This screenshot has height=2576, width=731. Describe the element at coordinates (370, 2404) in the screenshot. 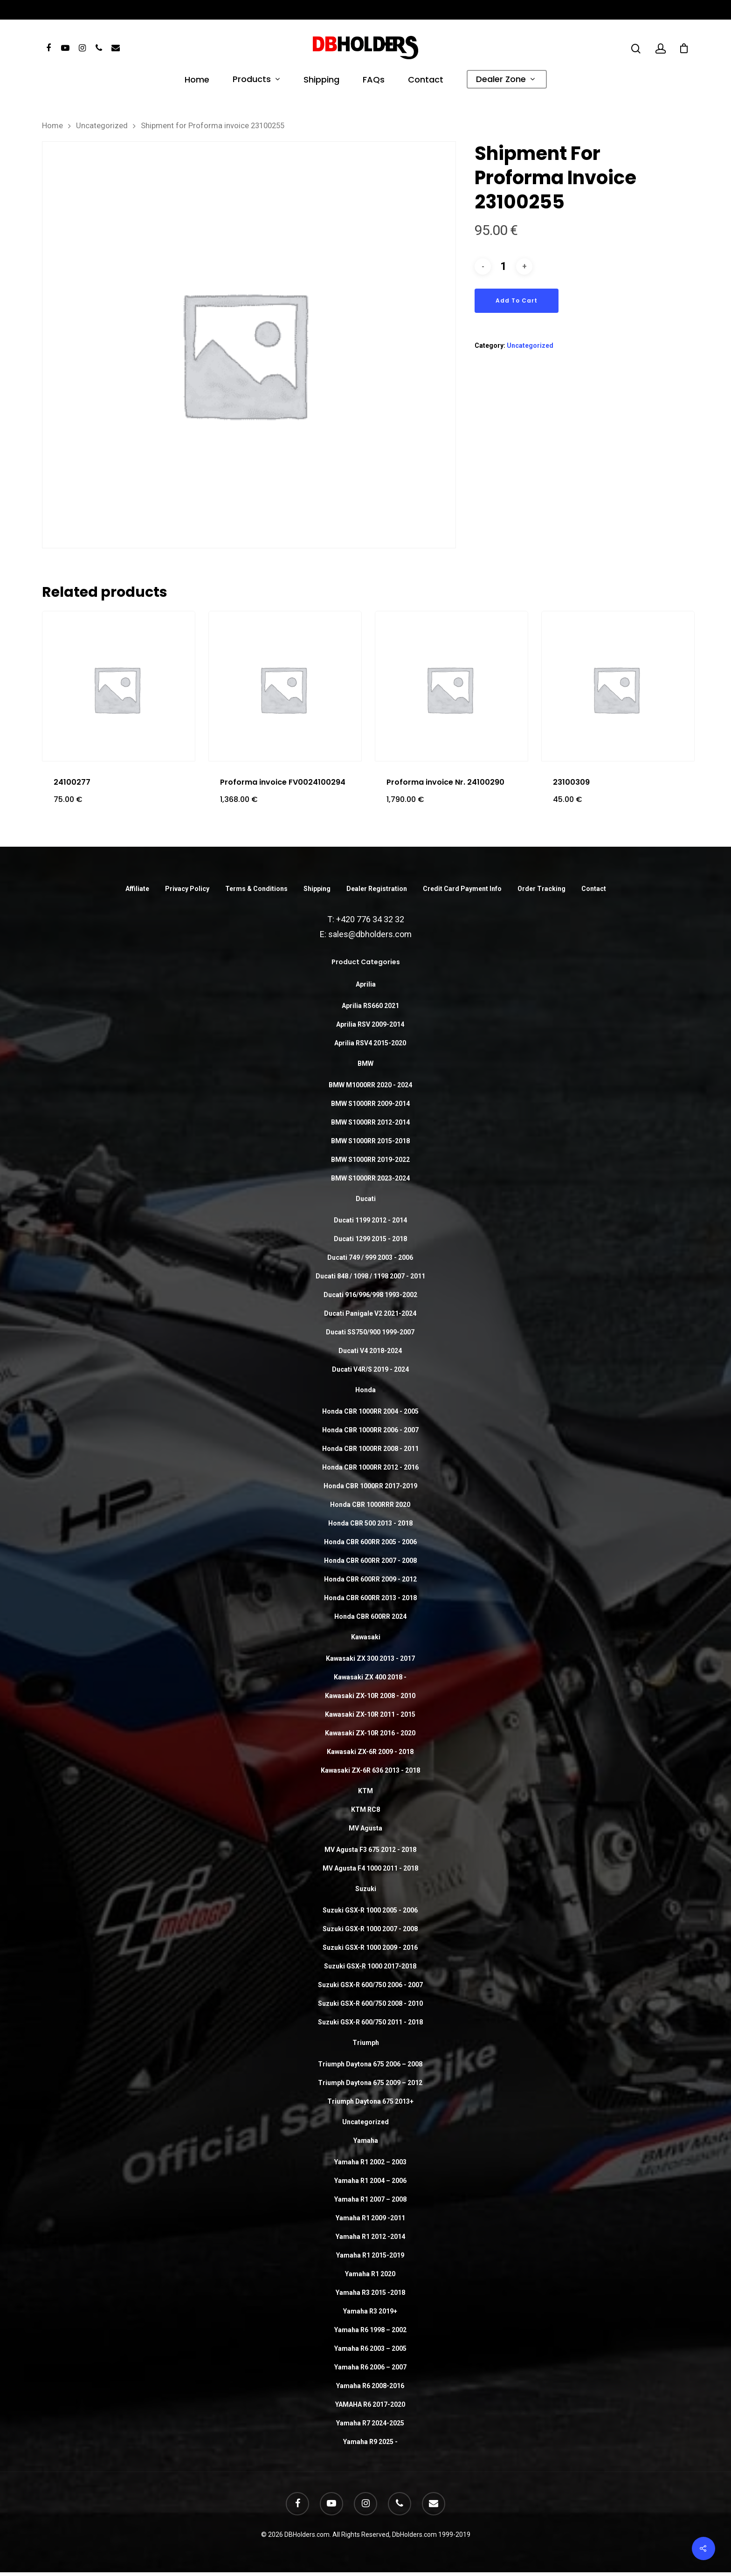

I see `YAMAHA R6 2017-2020` at that location.